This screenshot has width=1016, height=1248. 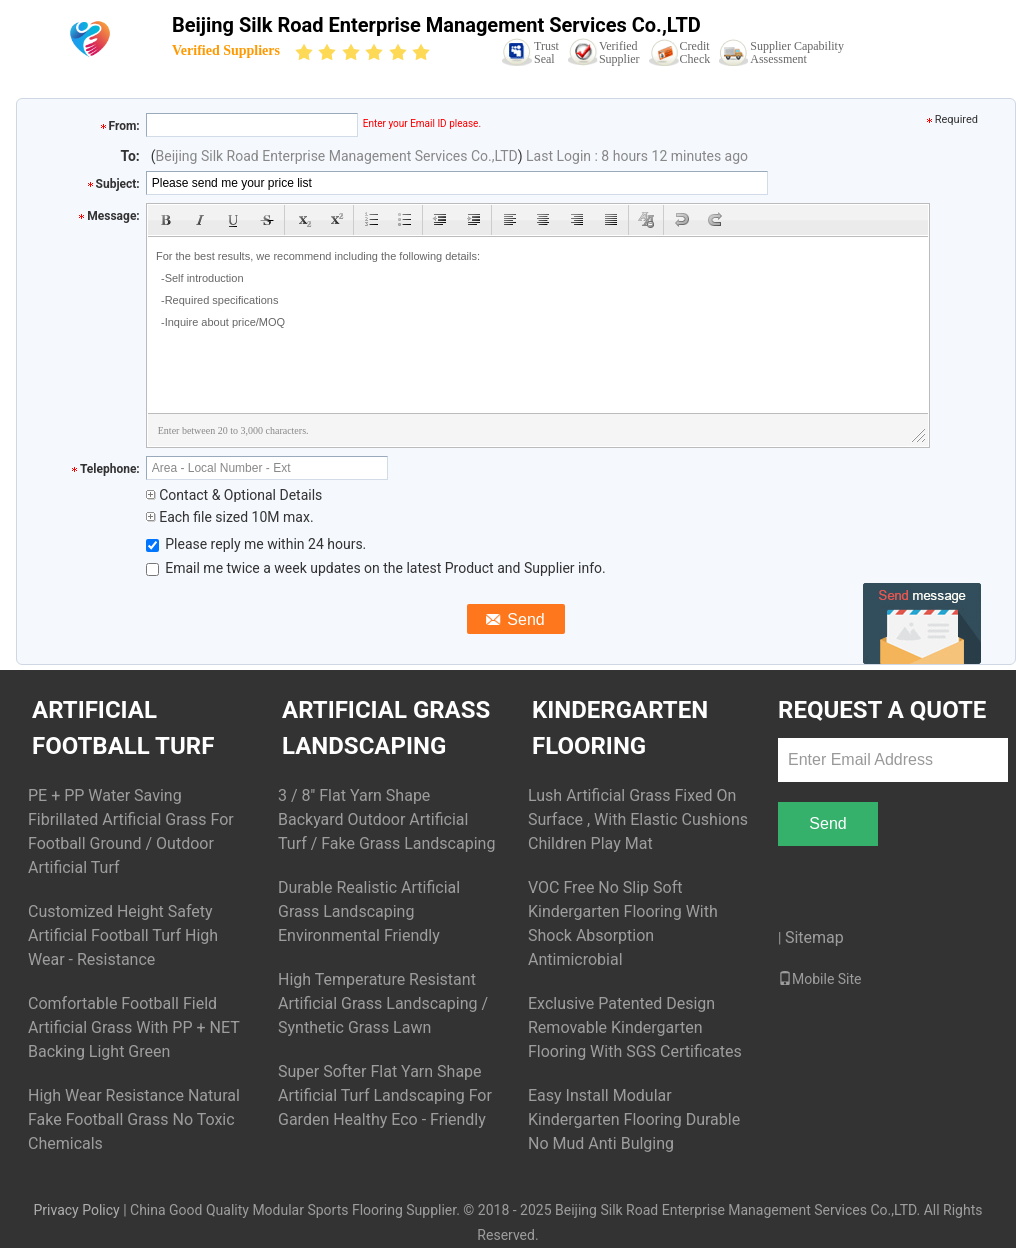 I want to click on Each file sized 10M max., so click(x=230, y=517).